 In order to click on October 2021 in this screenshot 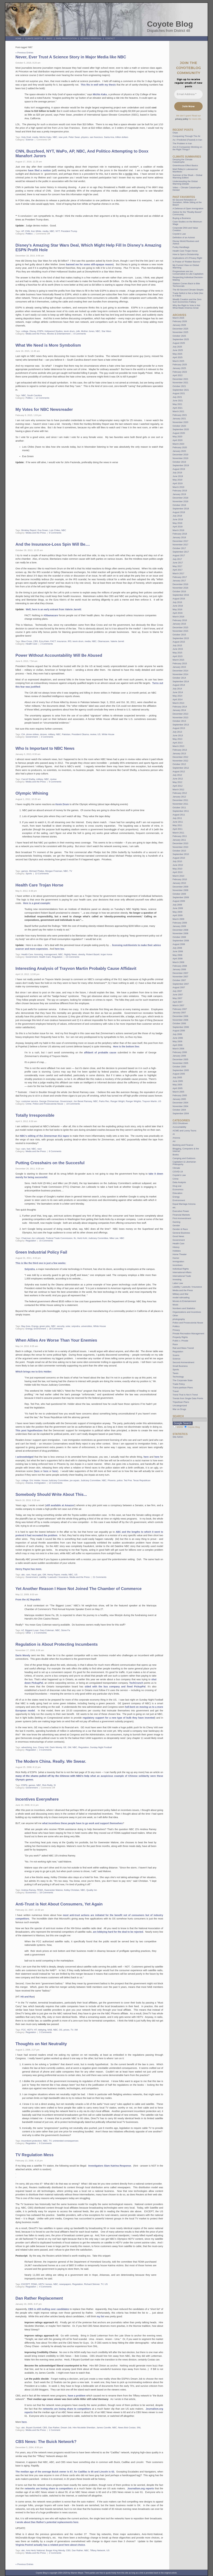, I will do `click(179, 386)`.